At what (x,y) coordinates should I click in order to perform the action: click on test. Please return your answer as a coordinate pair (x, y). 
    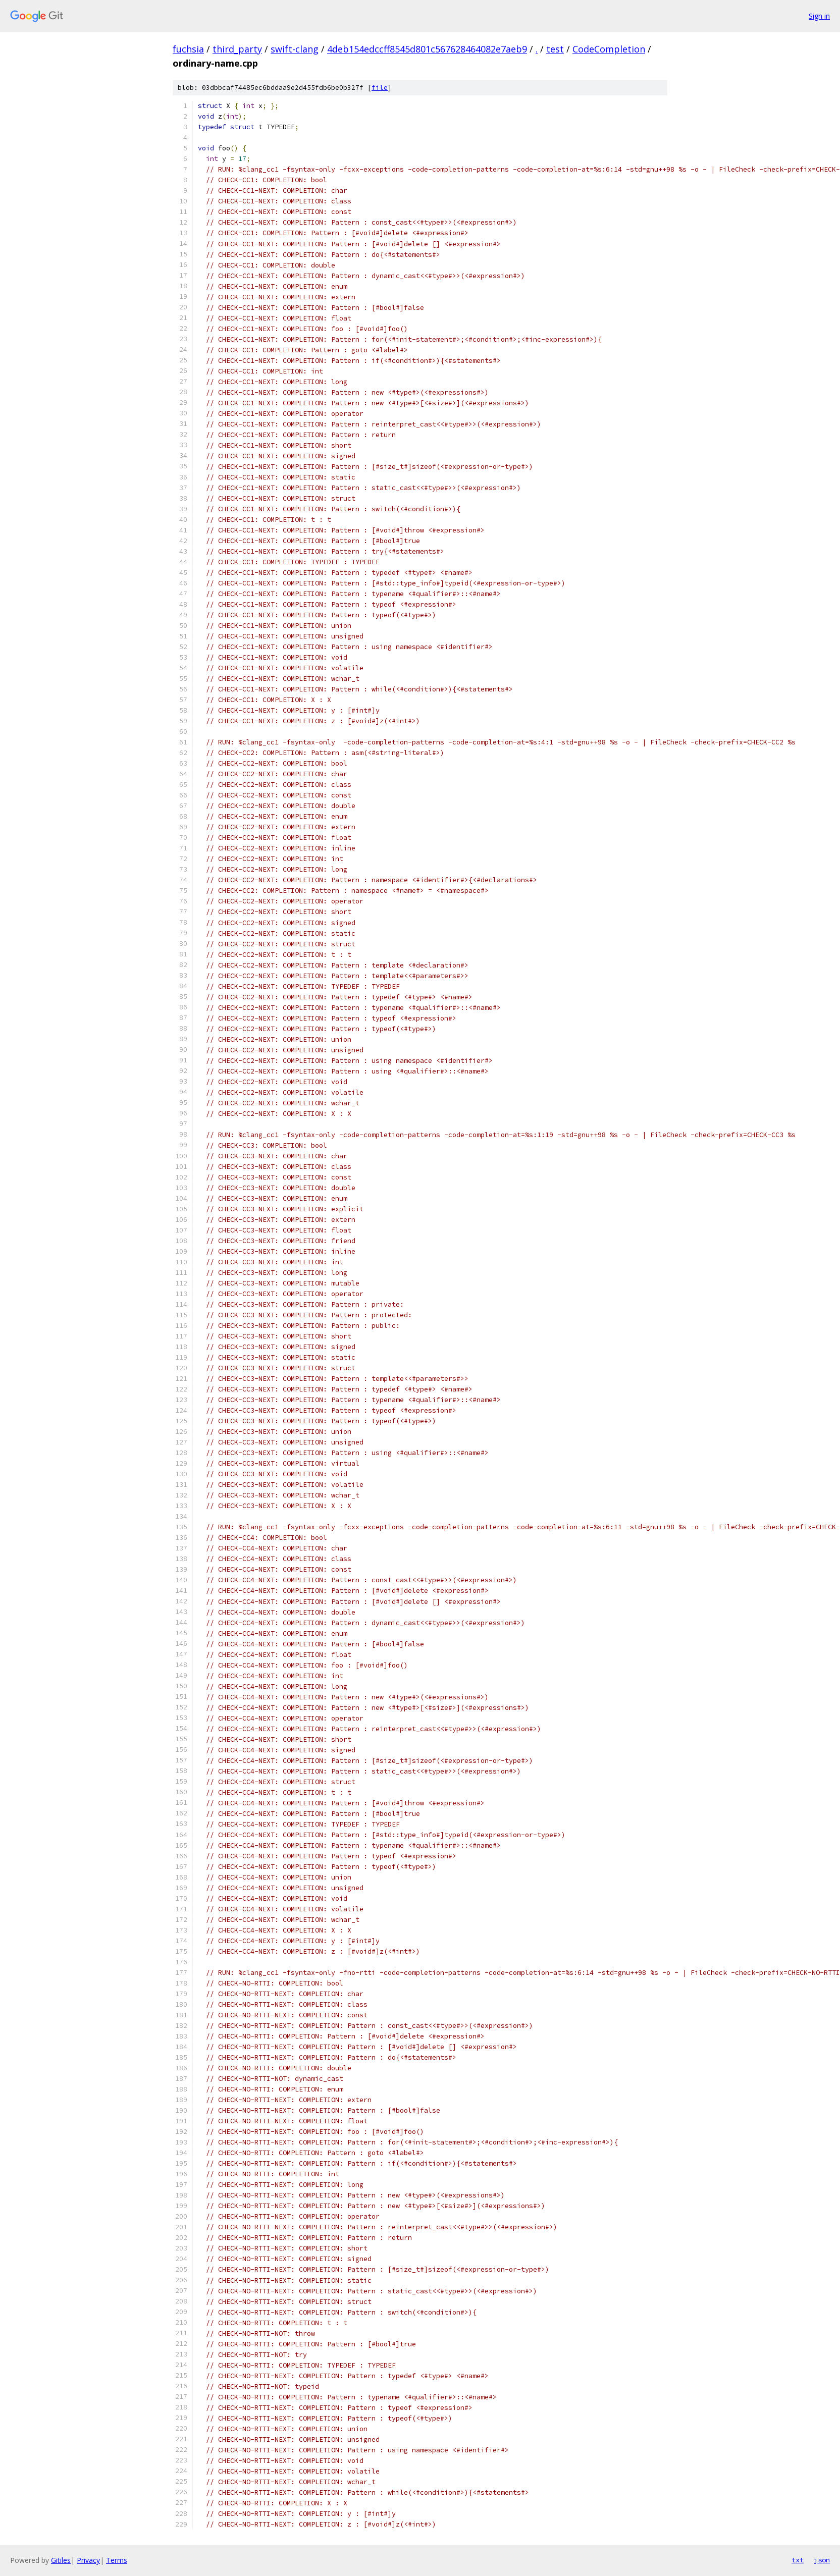
    Looking at the image, I should click on (555, 49).